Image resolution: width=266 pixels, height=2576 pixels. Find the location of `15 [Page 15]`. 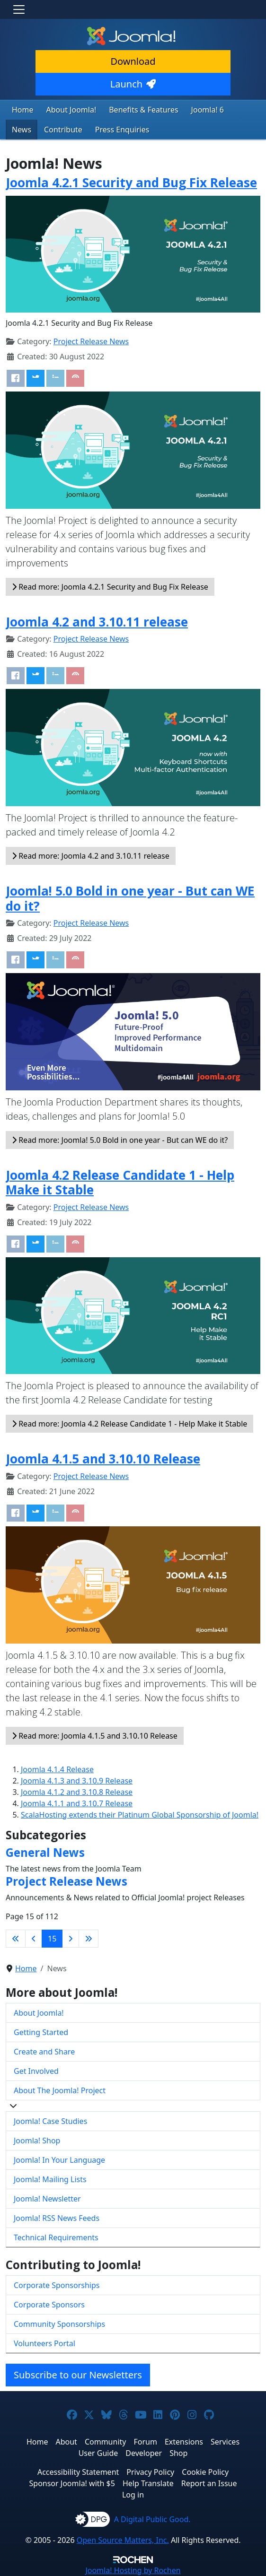

15 [Page 15] is located at coordinates (52, 1938).